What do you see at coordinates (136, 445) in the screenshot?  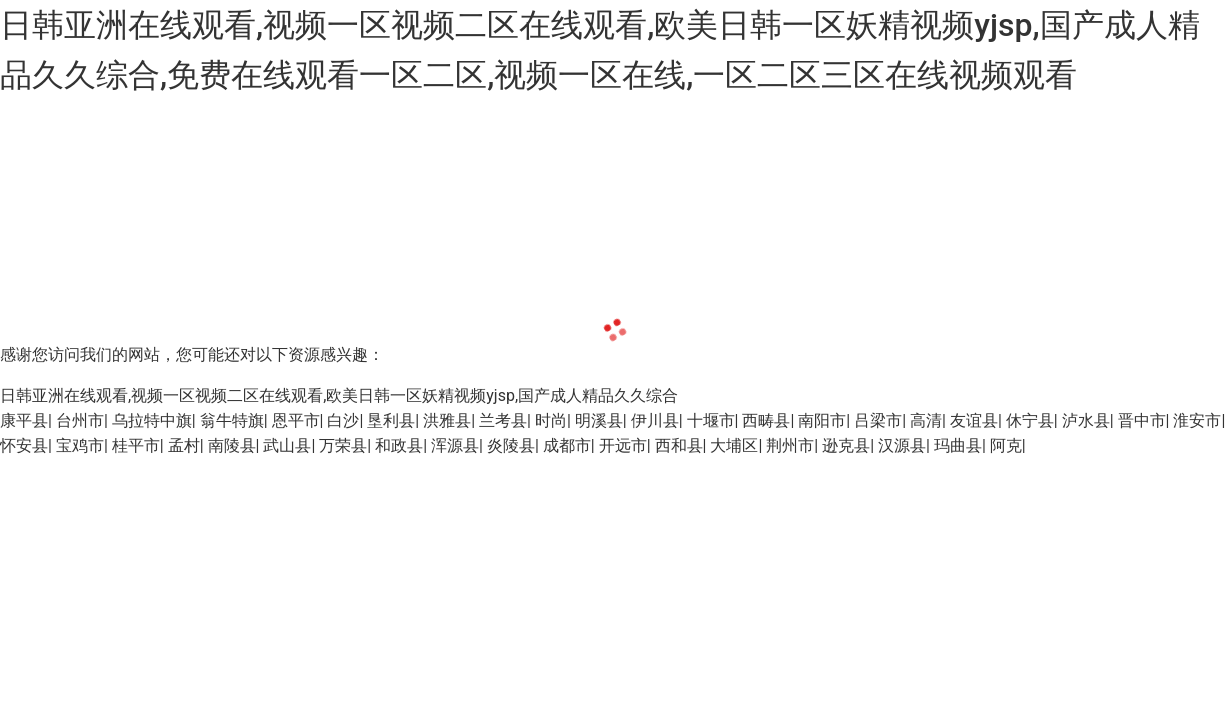 I see `桂平市` at bounding box center [136, 445].